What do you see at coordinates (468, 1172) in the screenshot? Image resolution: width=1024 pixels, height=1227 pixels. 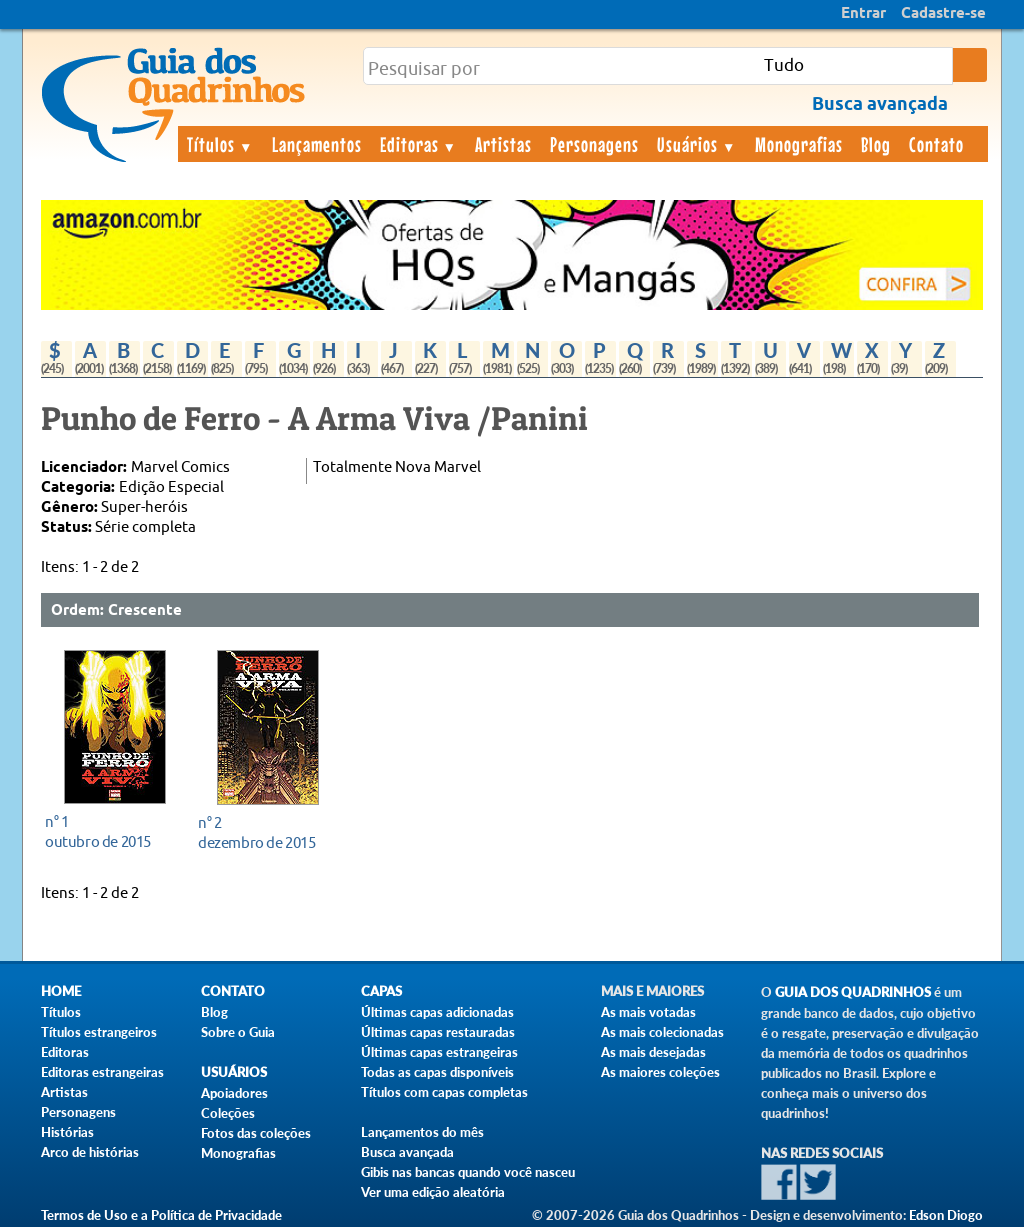 I see `Gibis nas bancas quando você nasceu` at bounding box center [468, 1172].